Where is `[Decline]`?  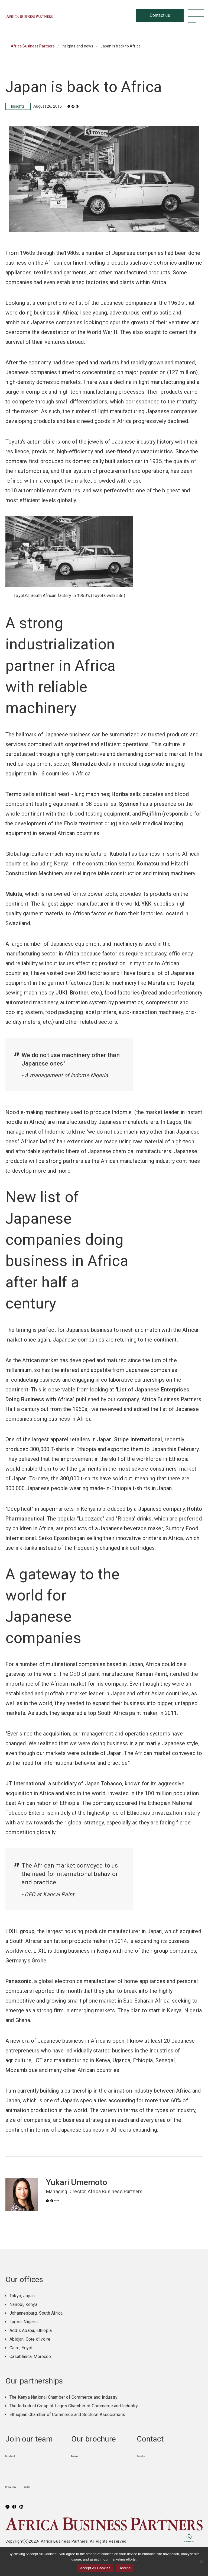 [Decline] is located at coordinates (201, 2561).